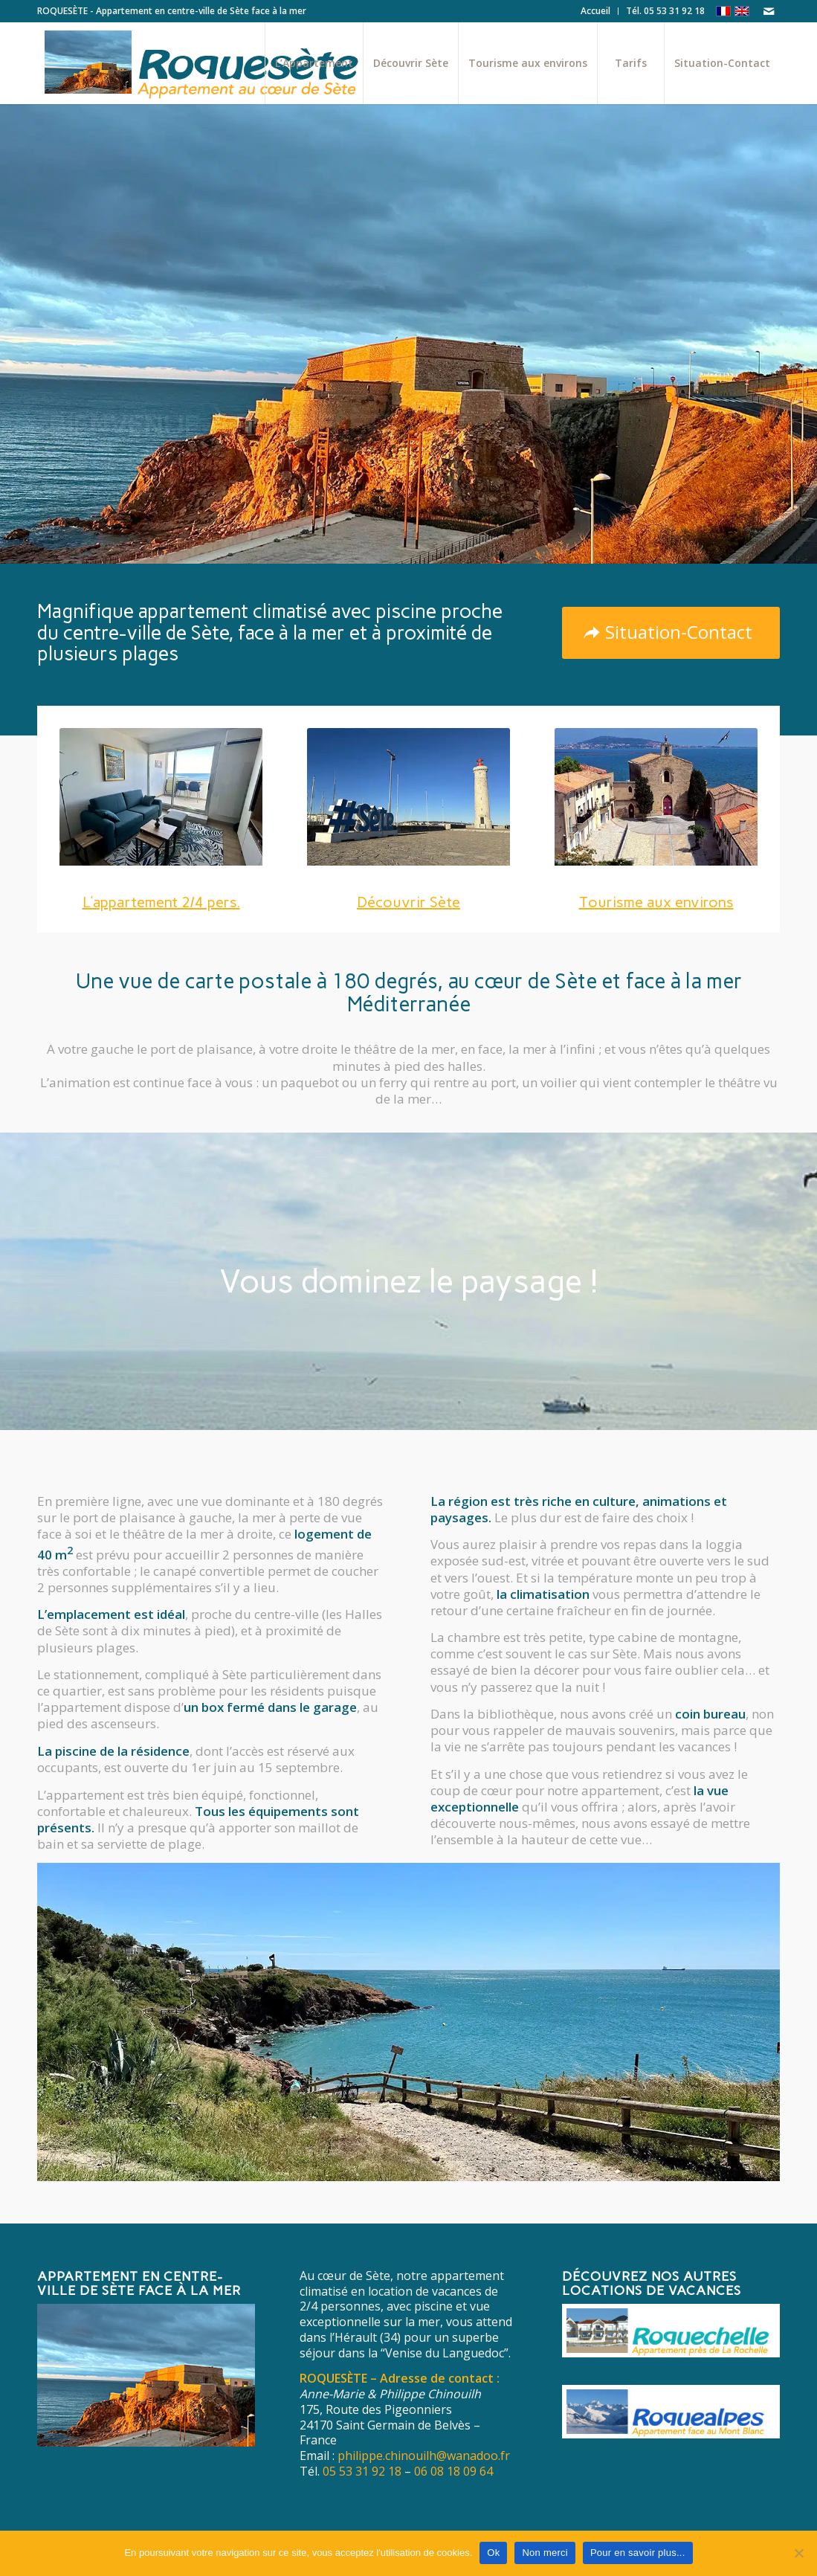 This screenshot has height=2576, width=817. Describe the element at coordinates (161, 902) in the screenshot. I see `L’appartement 2/4 pers.` at that location.